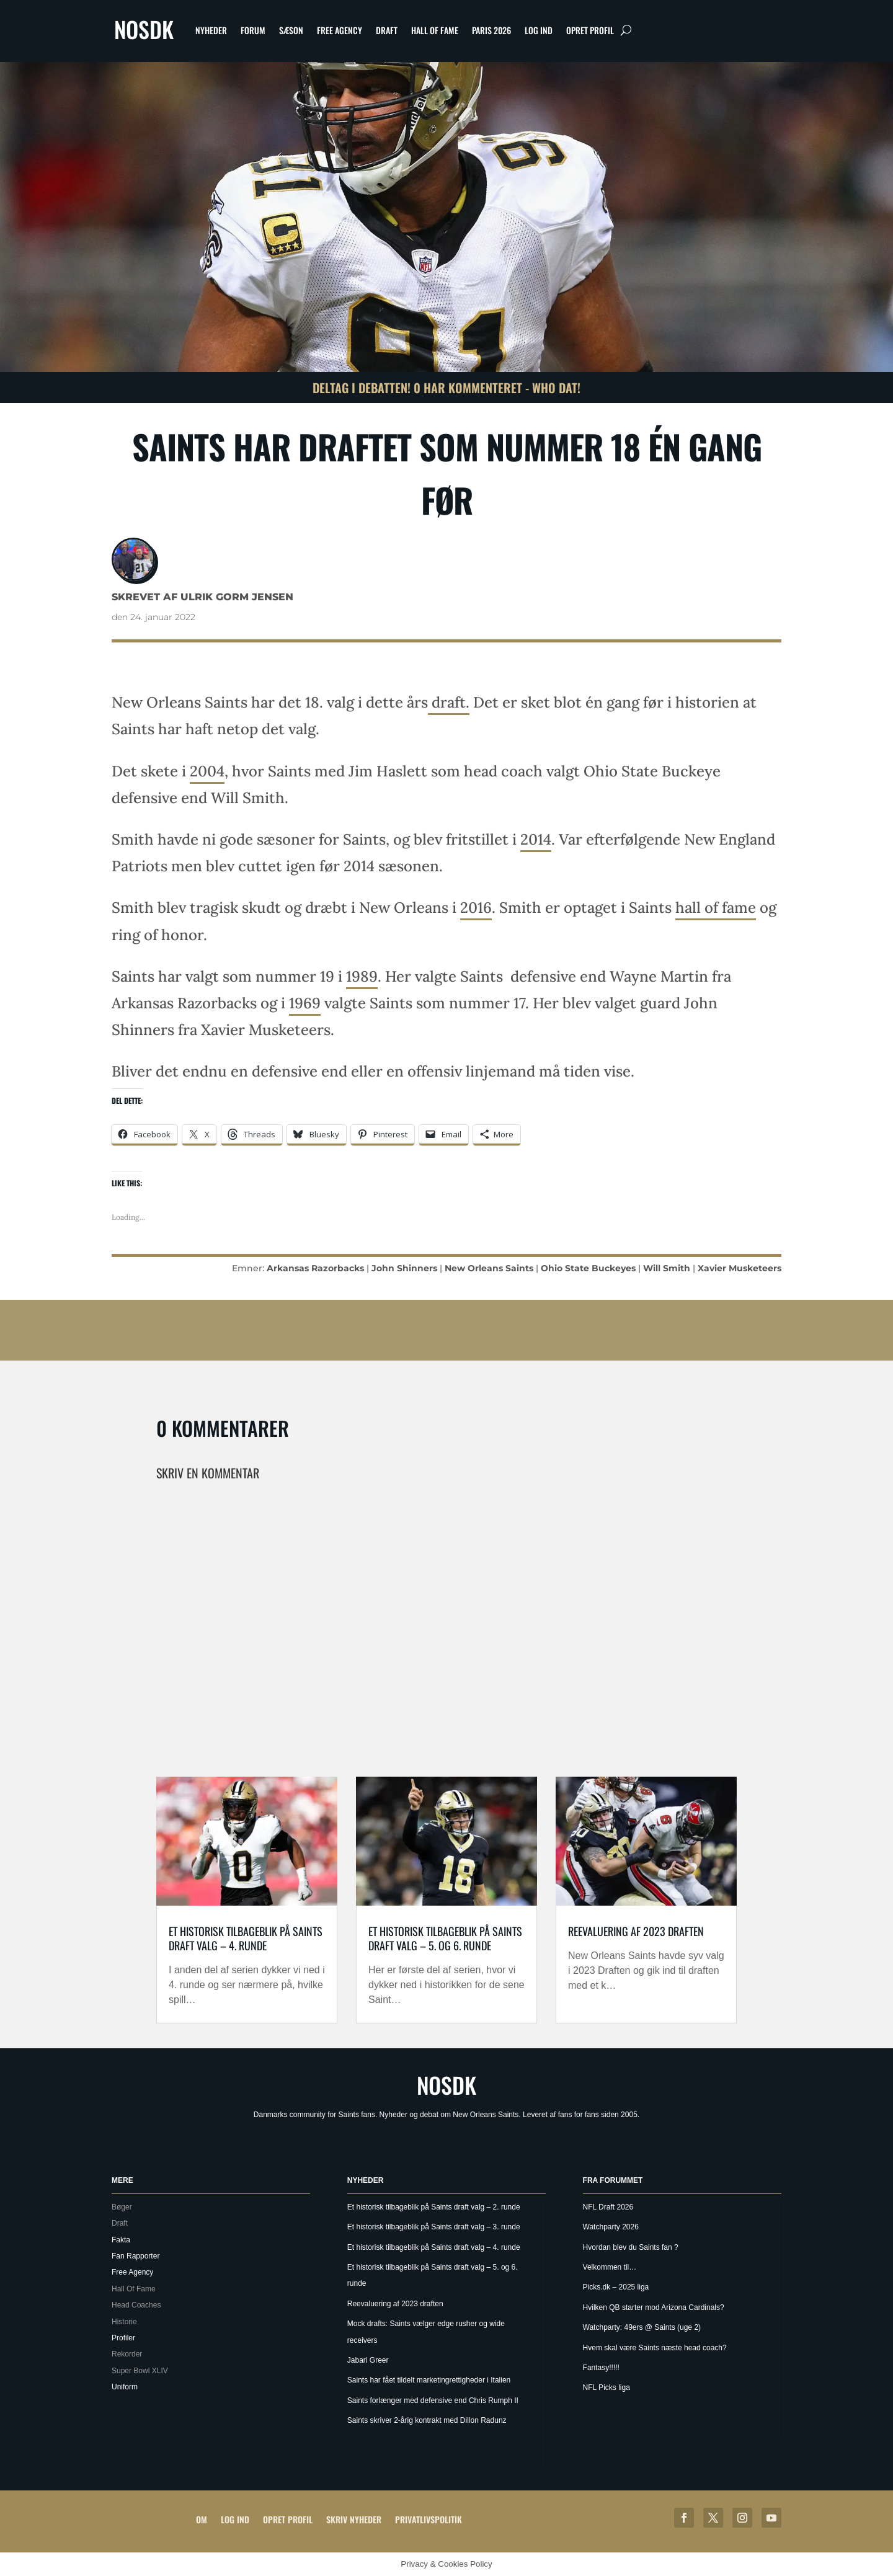 This screenshot has width=893, height=2576. Describe the element at coordinates (642, 2327) in the screenshot. I see `Watchparty: 49ers @ Saints (uge 2)` at that location.